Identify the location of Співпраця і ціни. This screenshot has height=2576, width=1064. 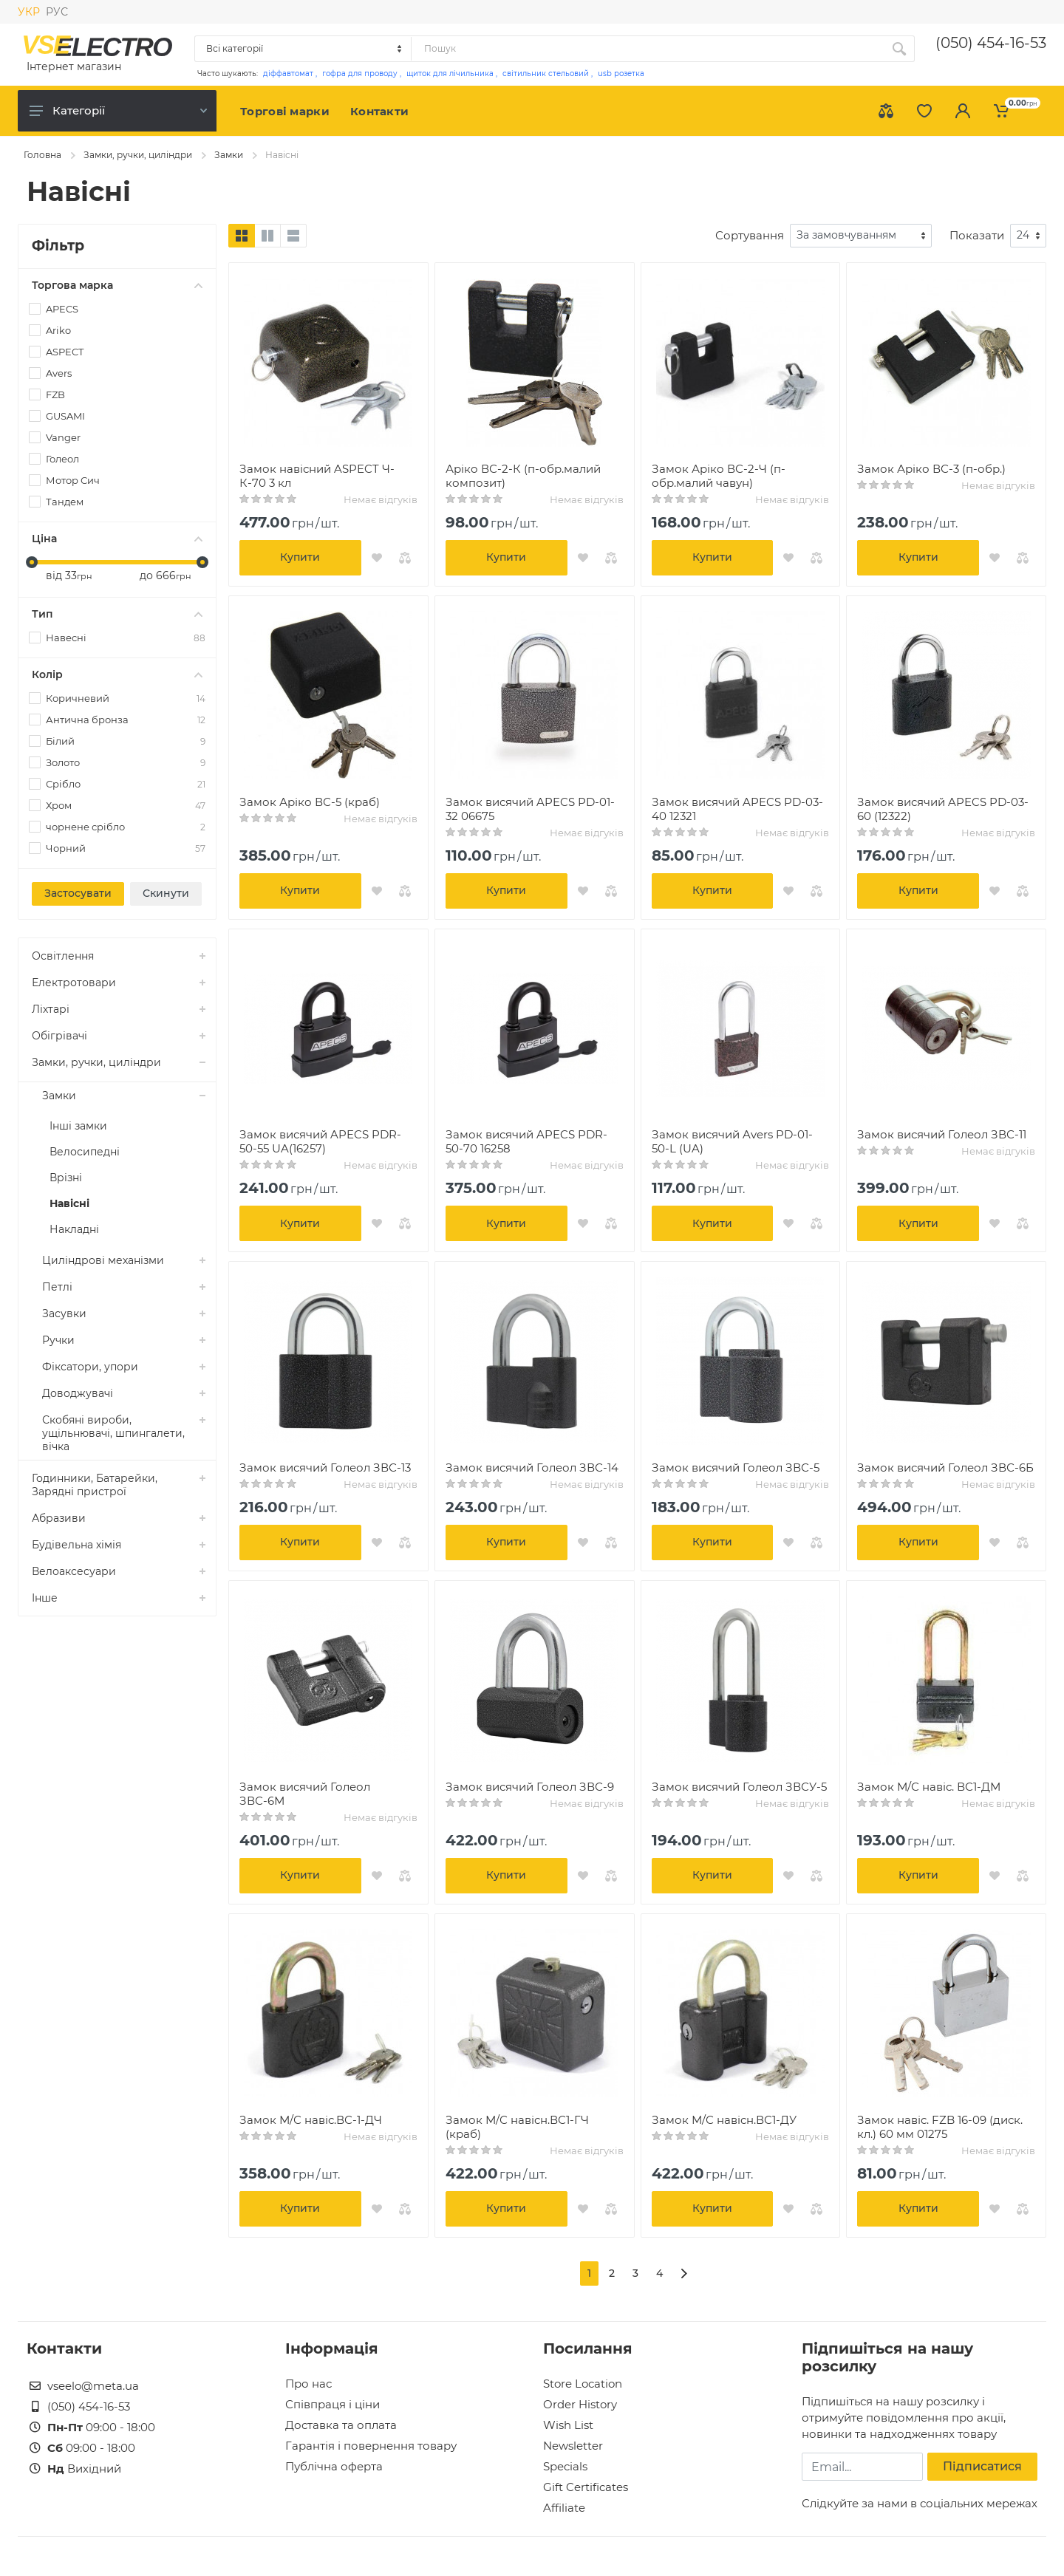
(332, 2404).